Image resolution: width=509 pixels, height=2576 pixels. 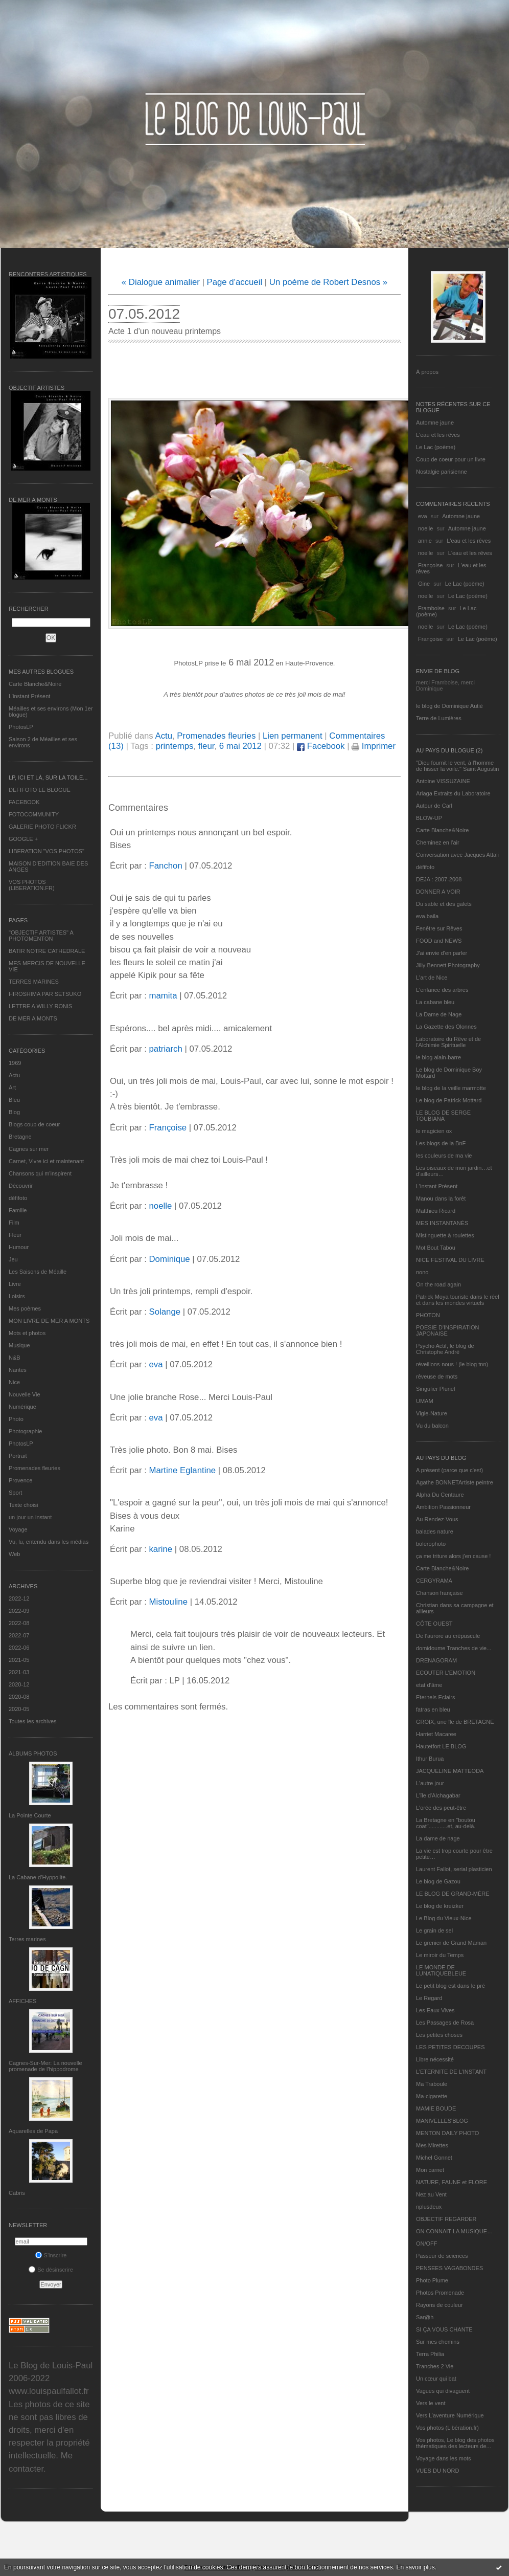 What do you see at coordinates (444, 1155) in the screenshot?
I see `les couleurs de ma vie` at bounding box center [444, 1155].